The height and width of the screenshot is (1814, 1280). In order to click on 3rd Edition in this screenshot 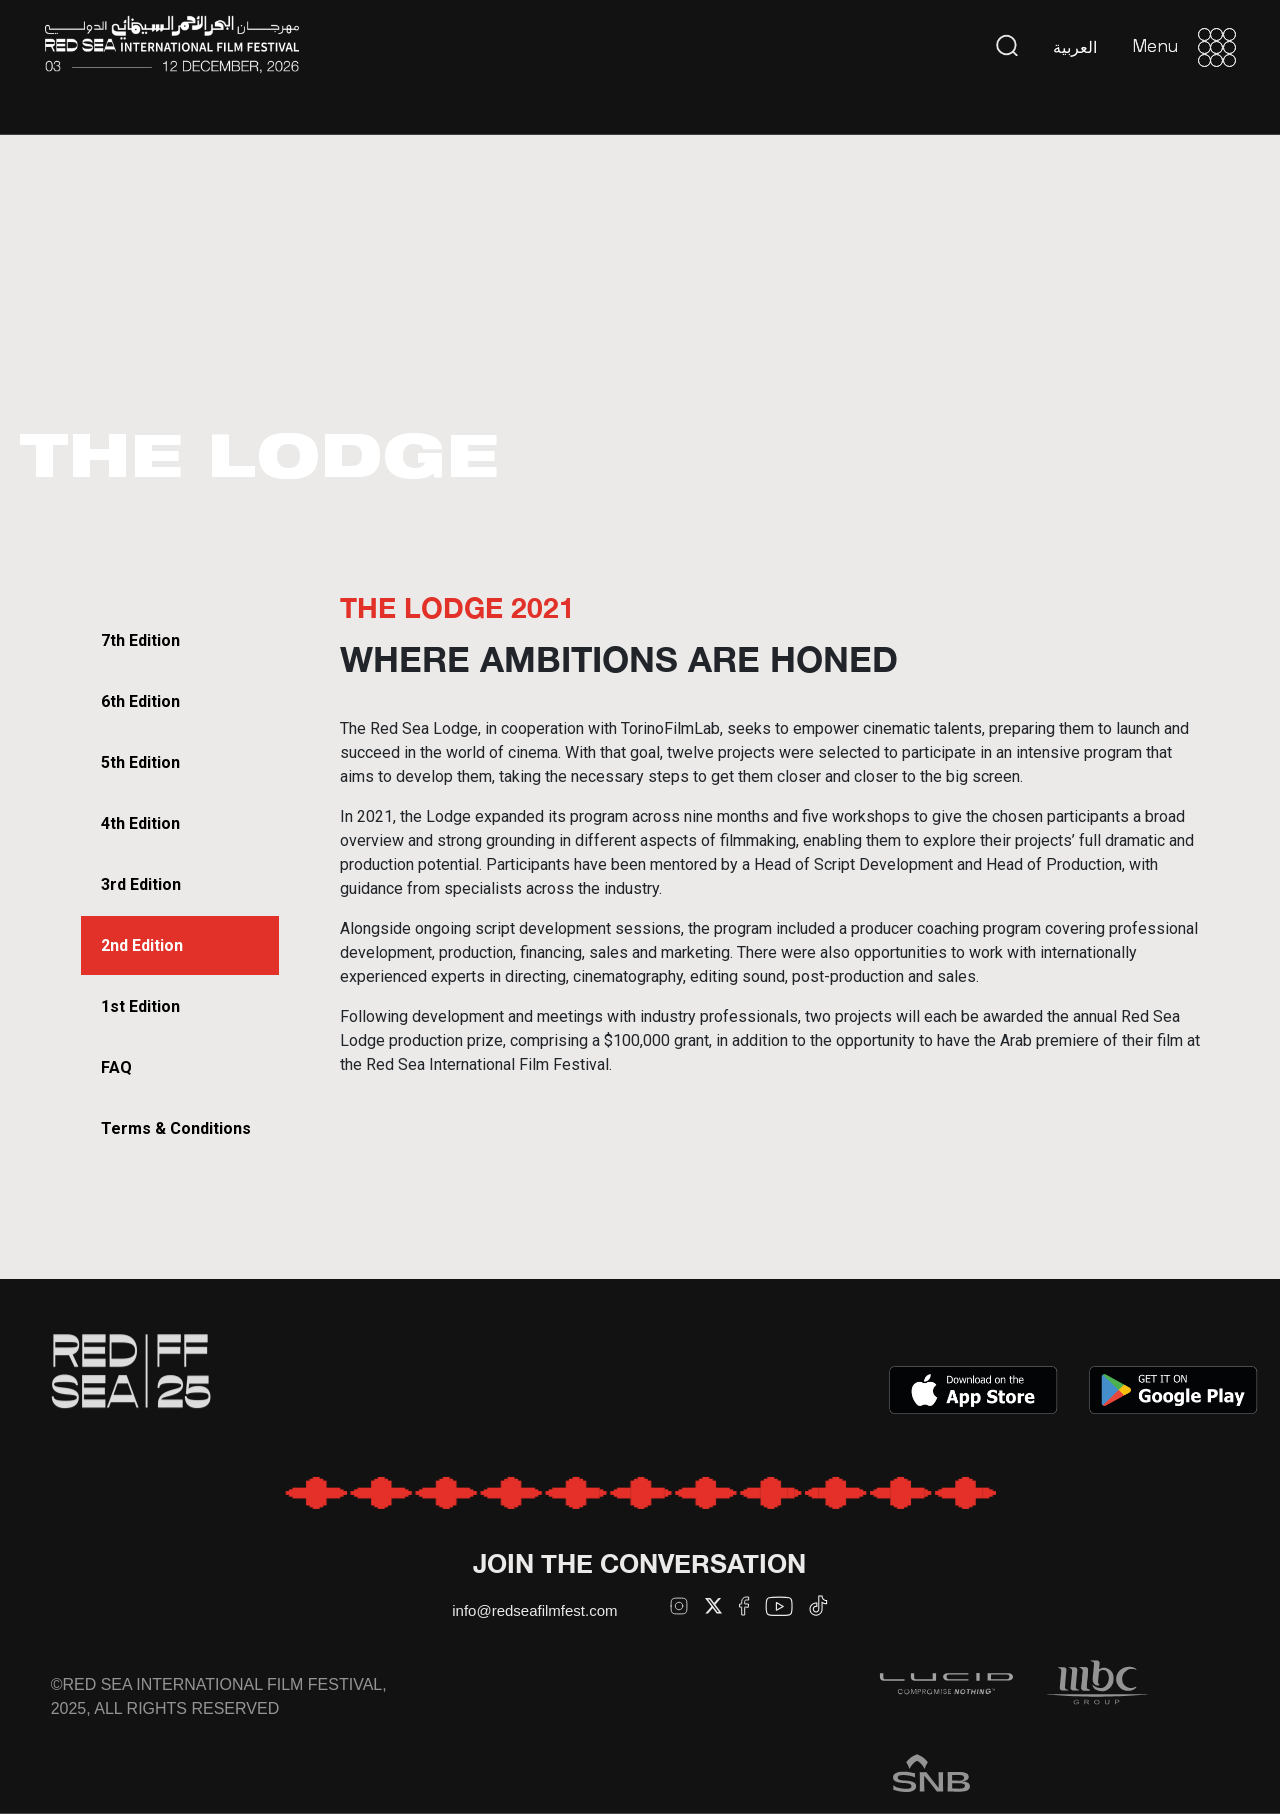, I will do `click(141, 884)`.